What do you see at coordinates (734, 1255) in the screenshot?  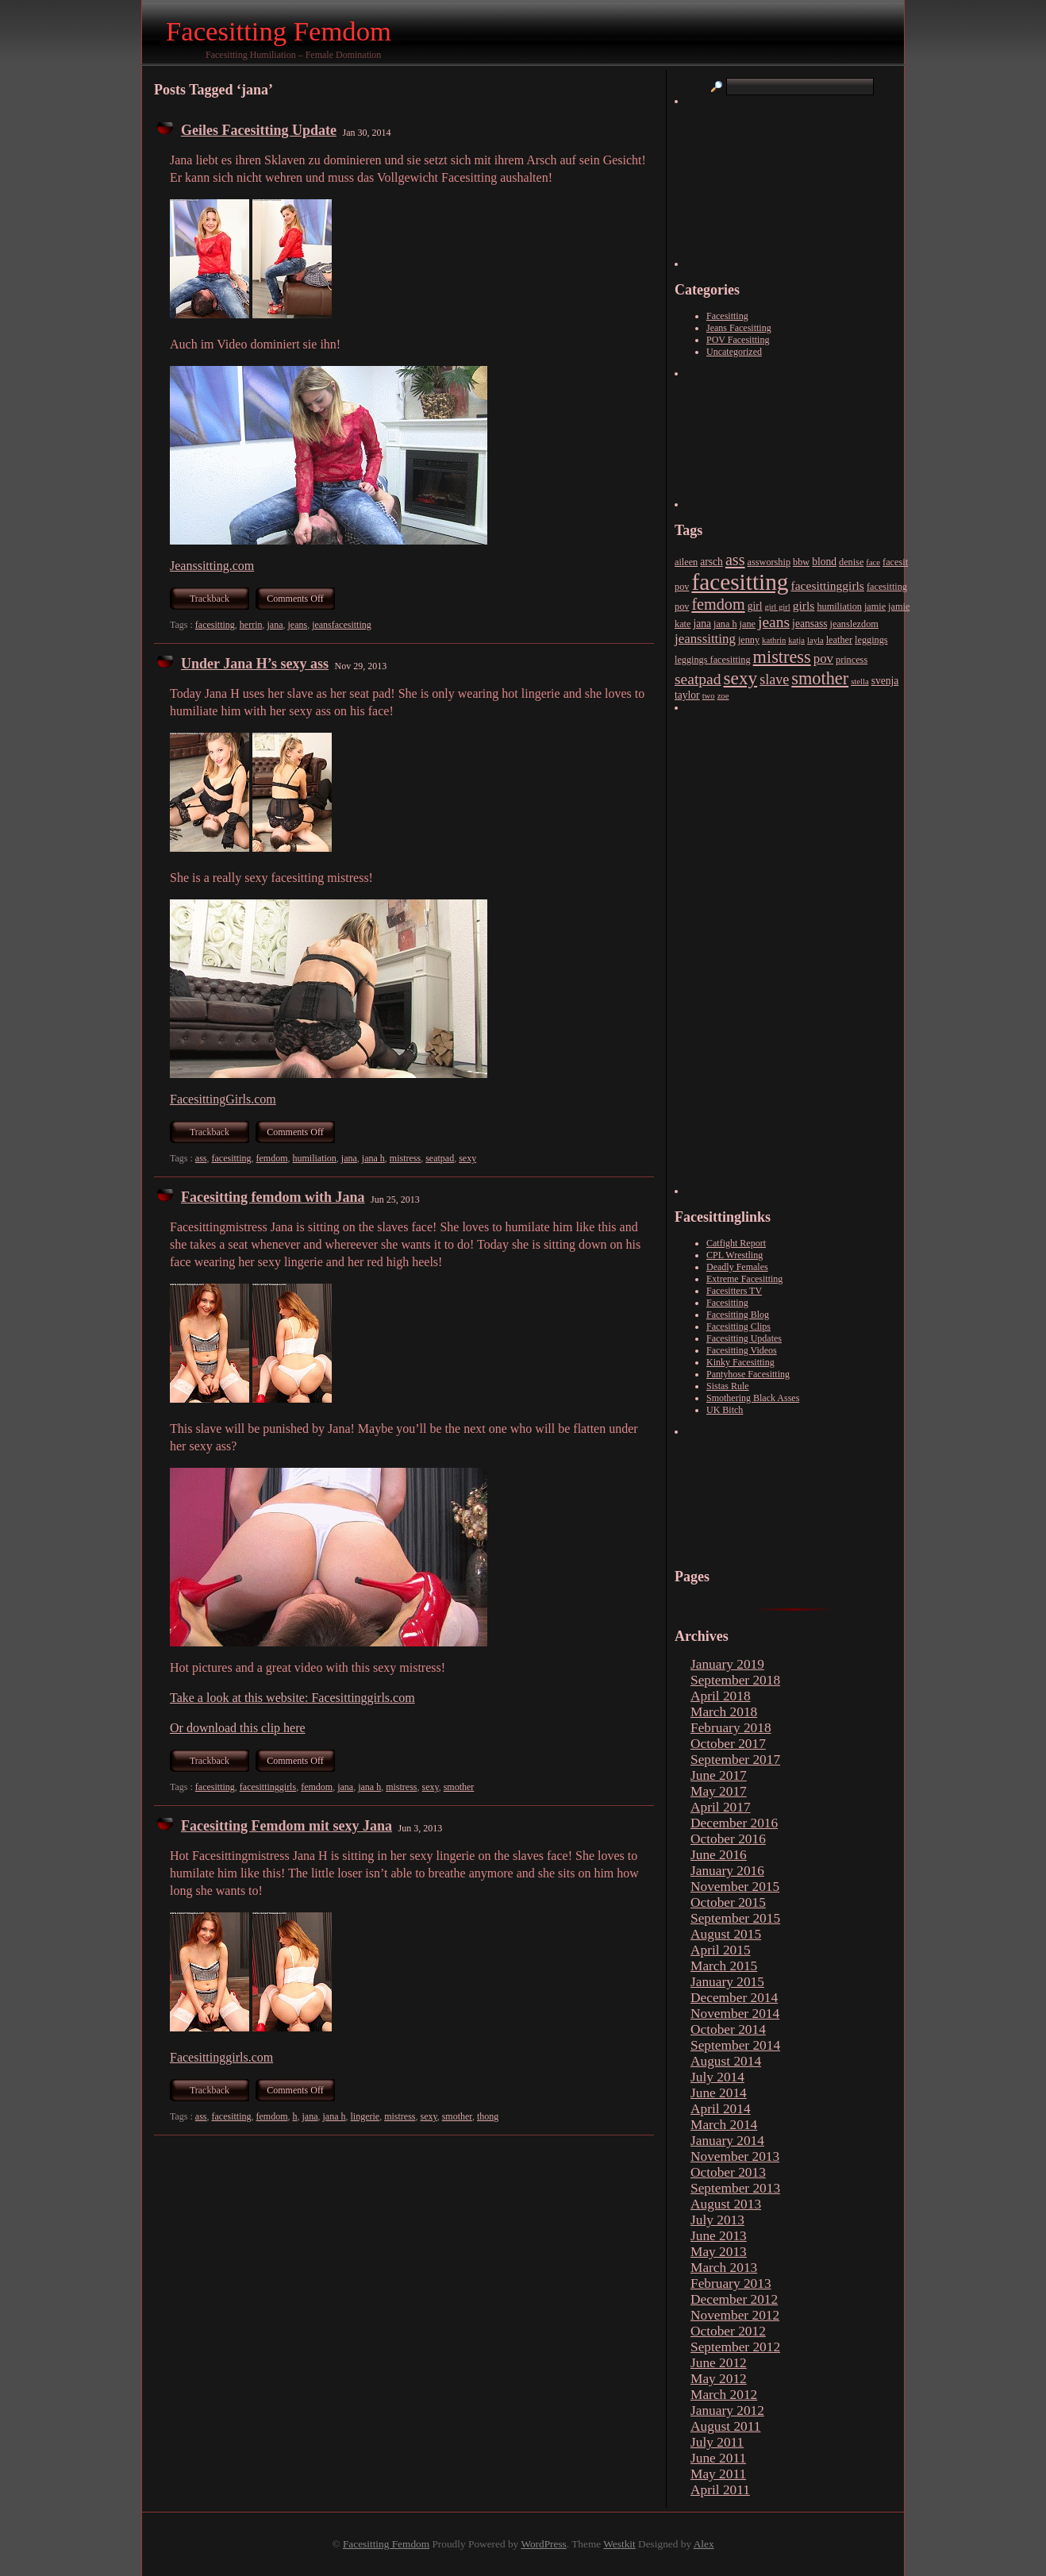 I see `CPL Wrestling` at bounding box center [734, 1255].